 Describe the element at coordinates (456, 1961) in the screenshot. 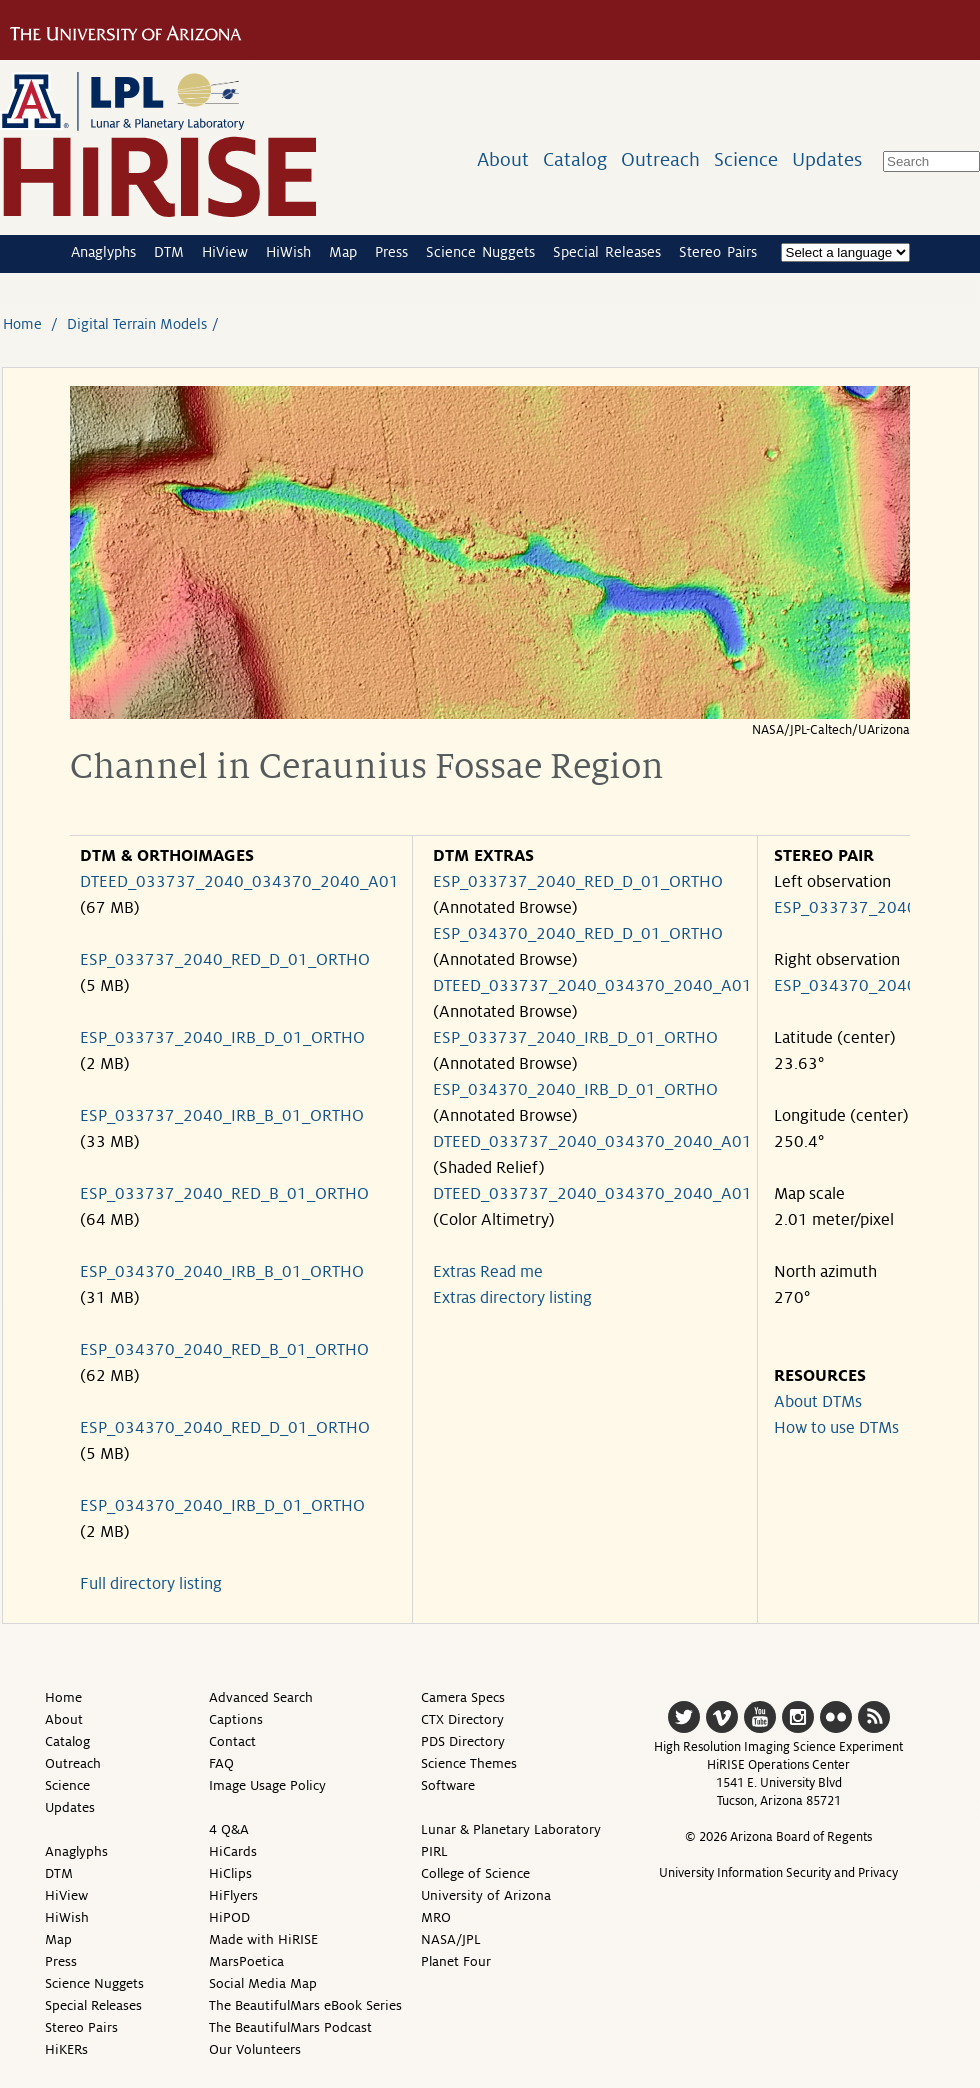

I see `Planet Four` at that location.